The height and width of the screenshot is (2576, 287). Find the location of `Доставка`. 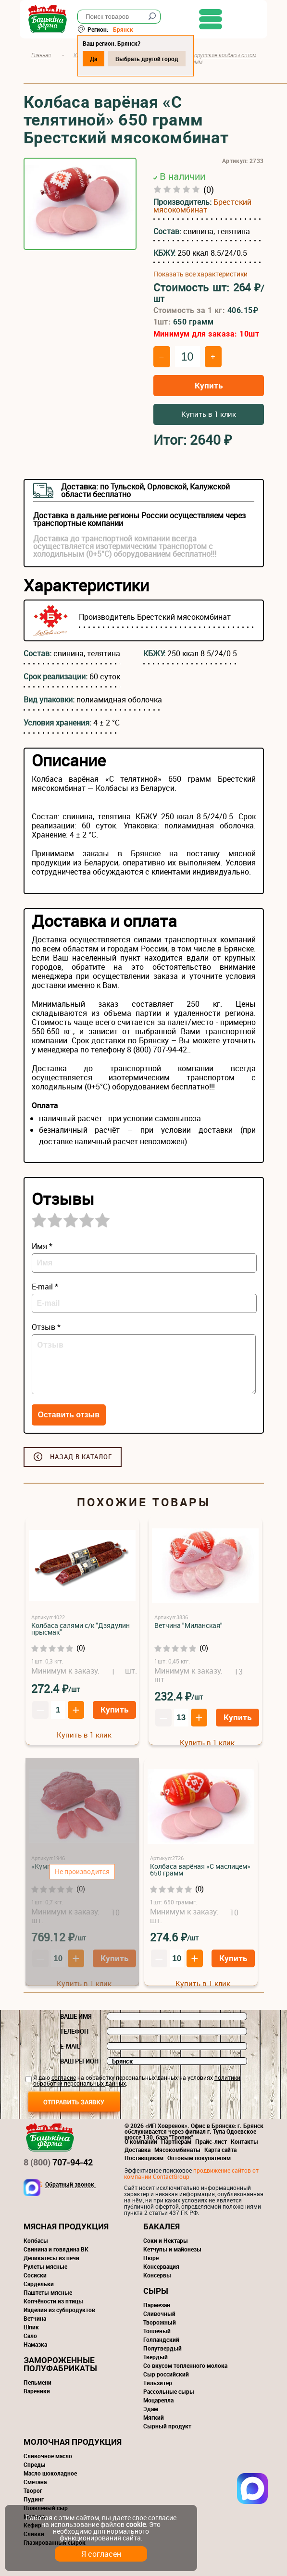

Доставка is located at coordinates (137, 2149).